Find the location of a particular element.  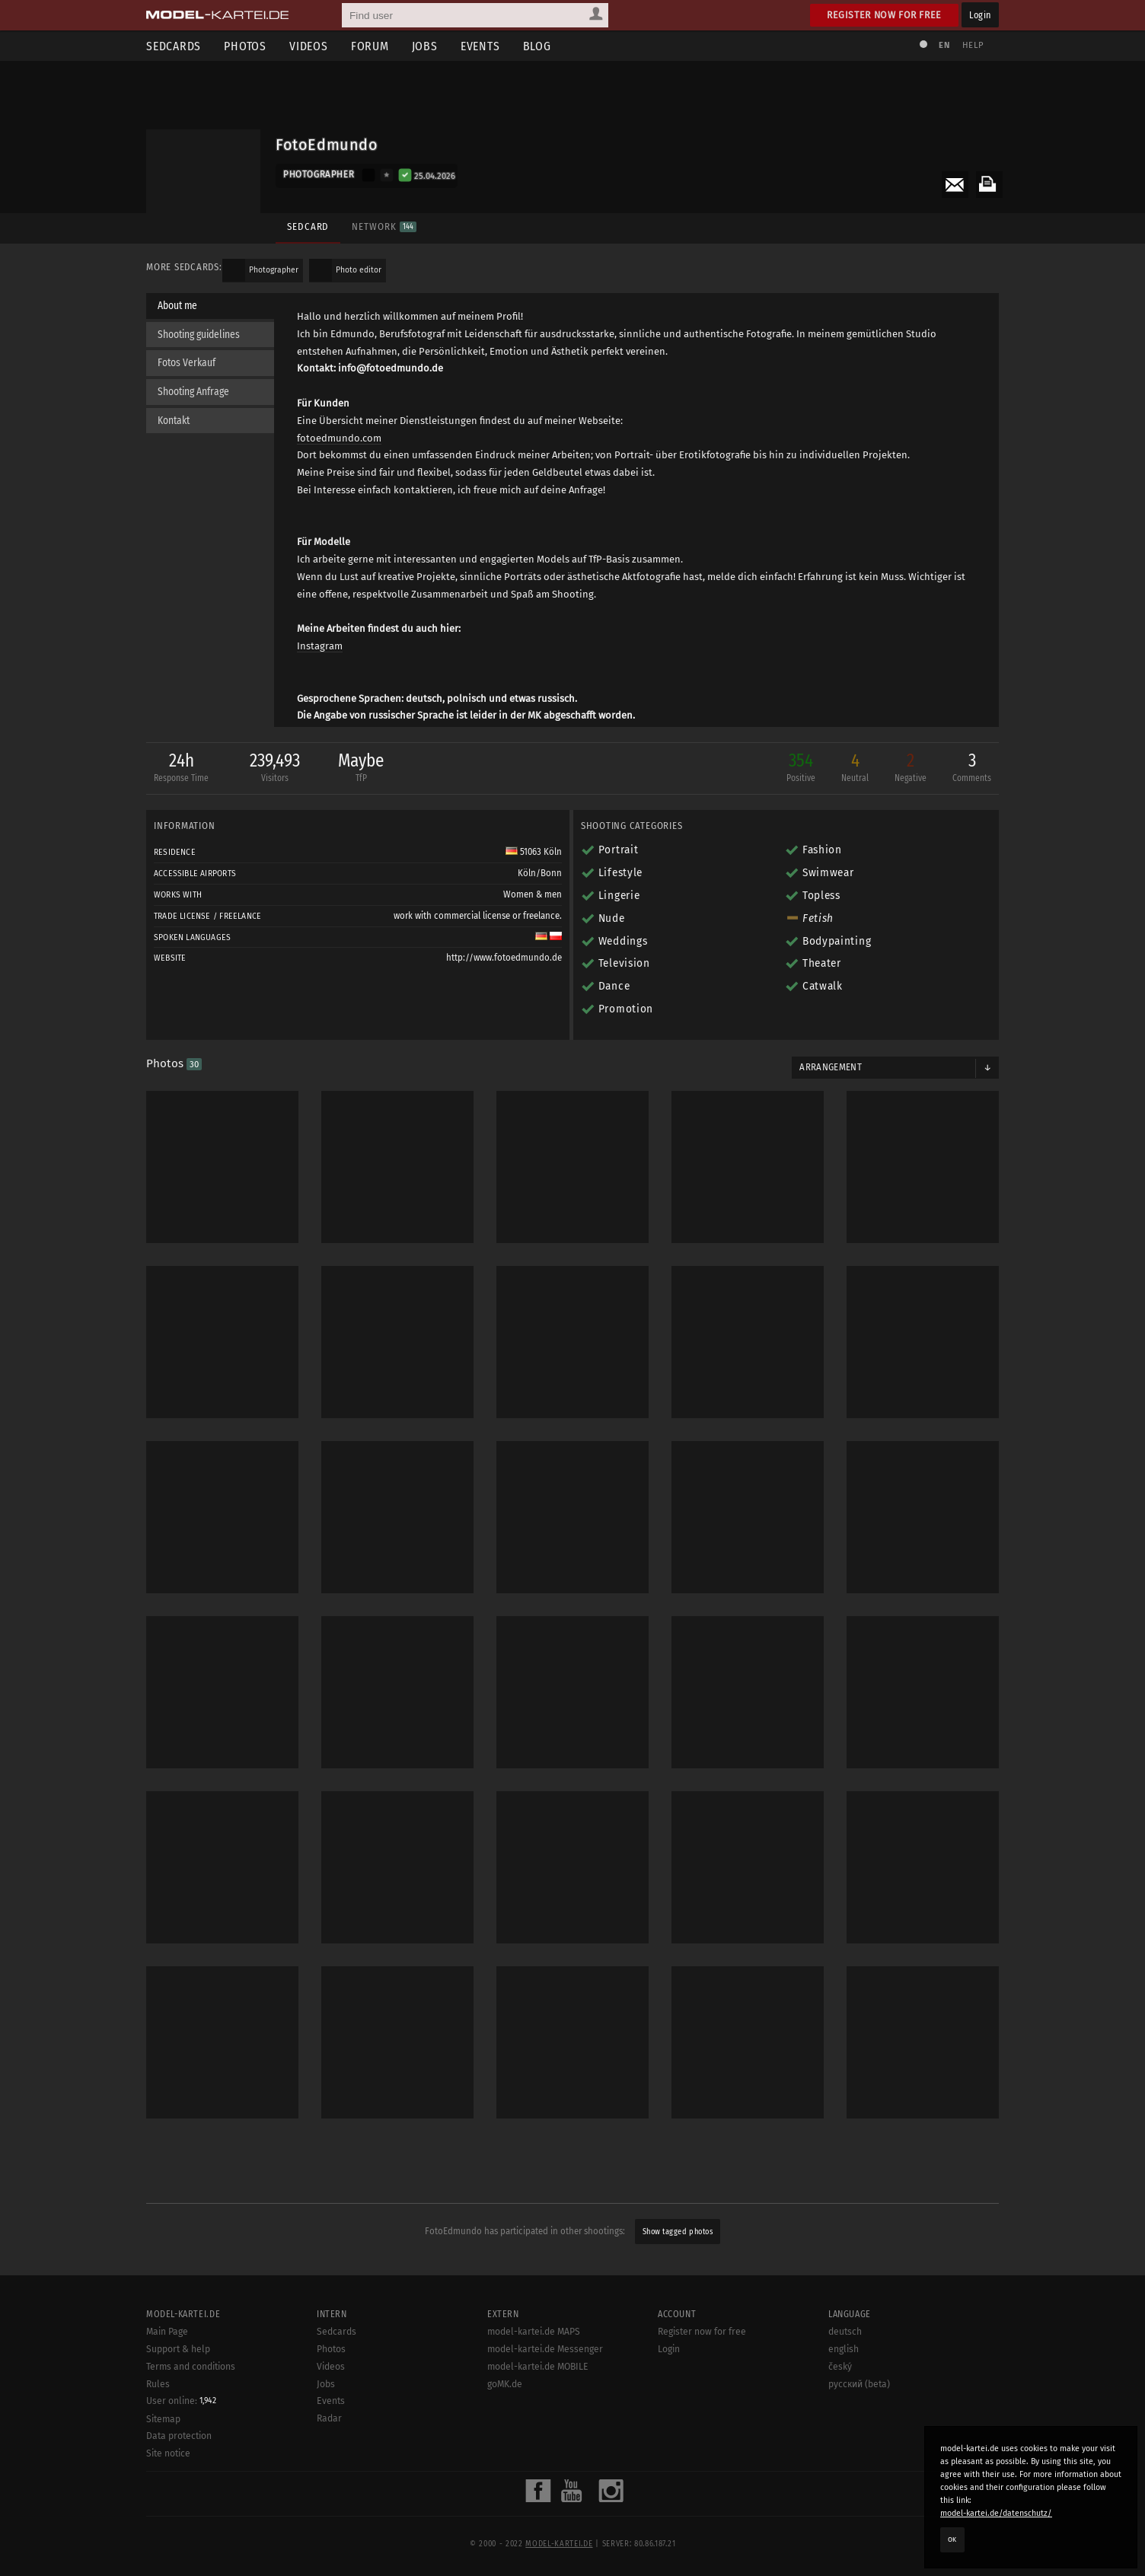

Main Page is located at coordinates (167, 2361).